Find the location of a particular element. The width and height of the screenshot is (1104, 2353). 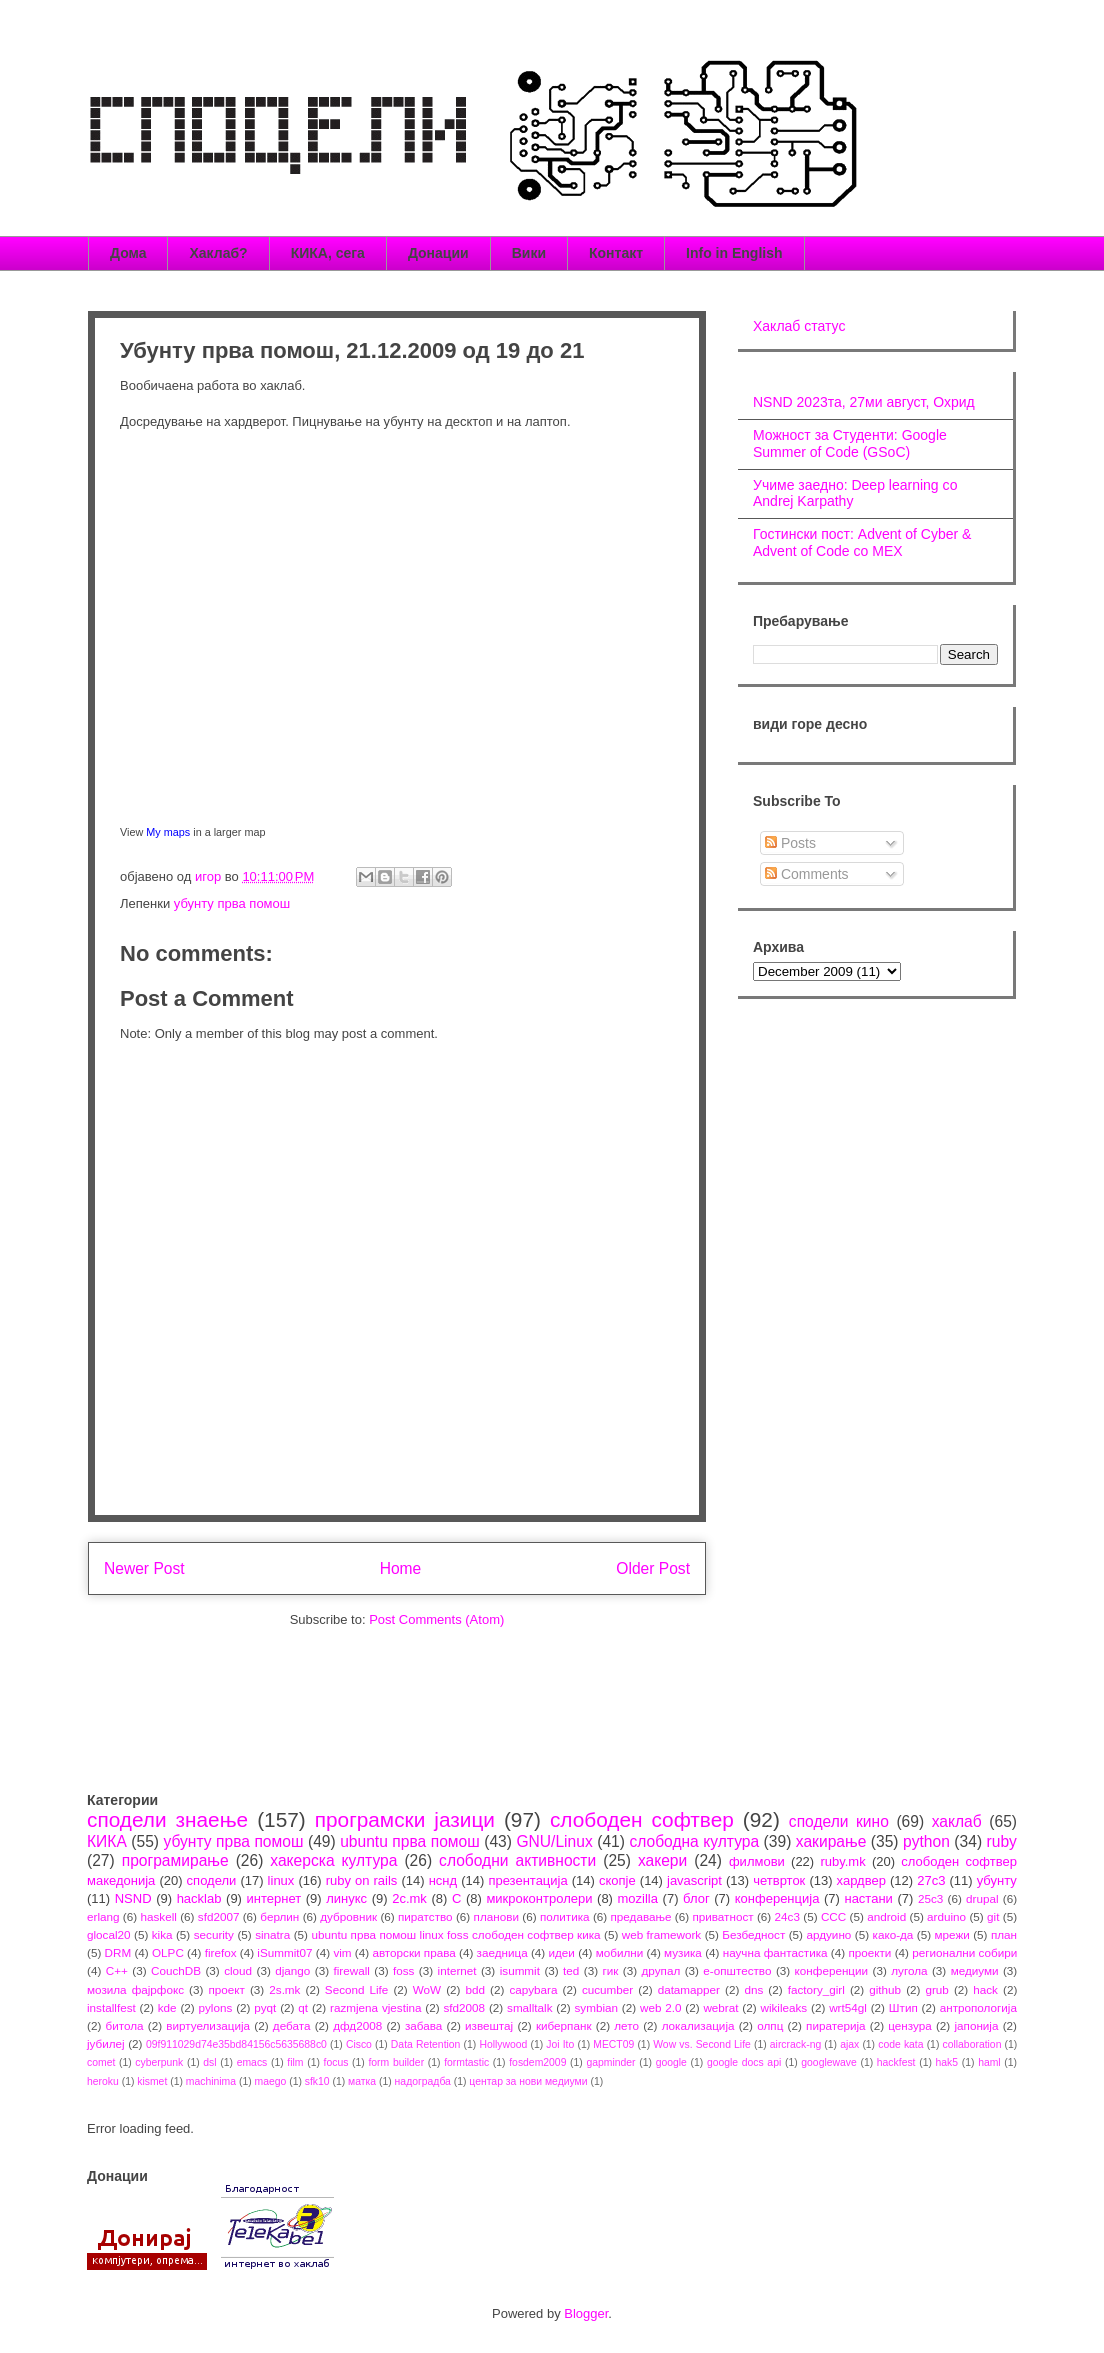

убунту is located at coordinates (997, 1880).